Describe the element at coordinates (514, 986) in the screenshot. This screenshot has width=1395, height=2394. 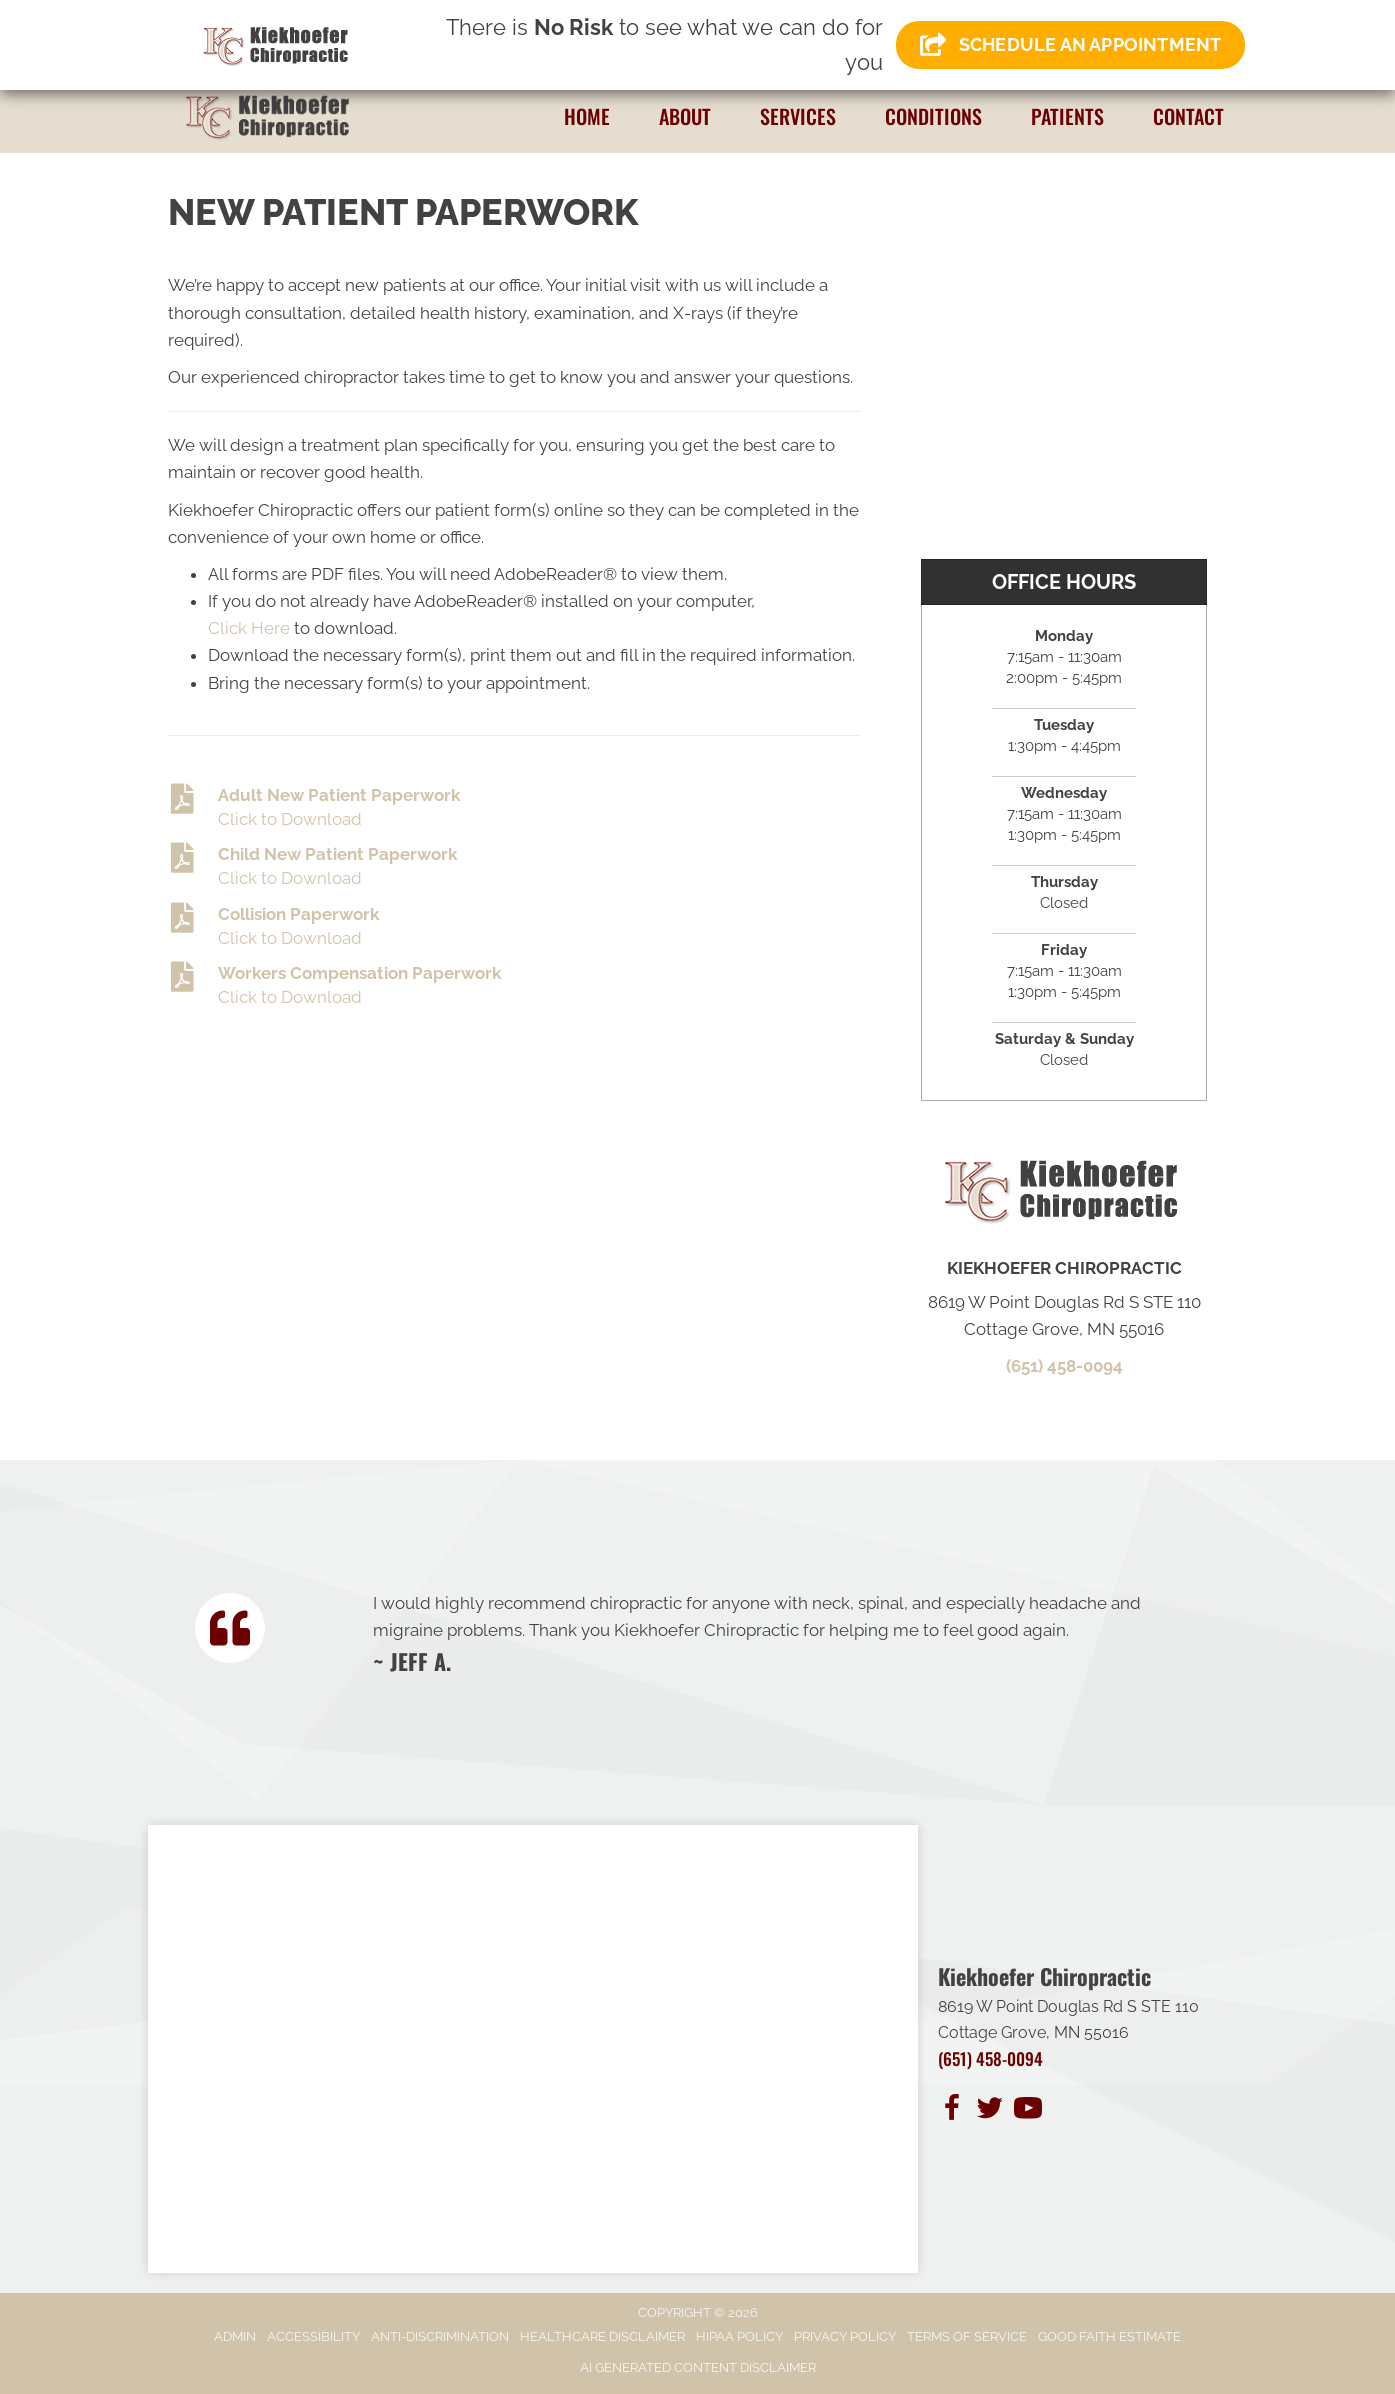
I see `[Go to https://www.kiekhoeferchiropractic.com/wp-content/uploads/2023/11/Worker-Compensation-Information.pdf]` at that location.